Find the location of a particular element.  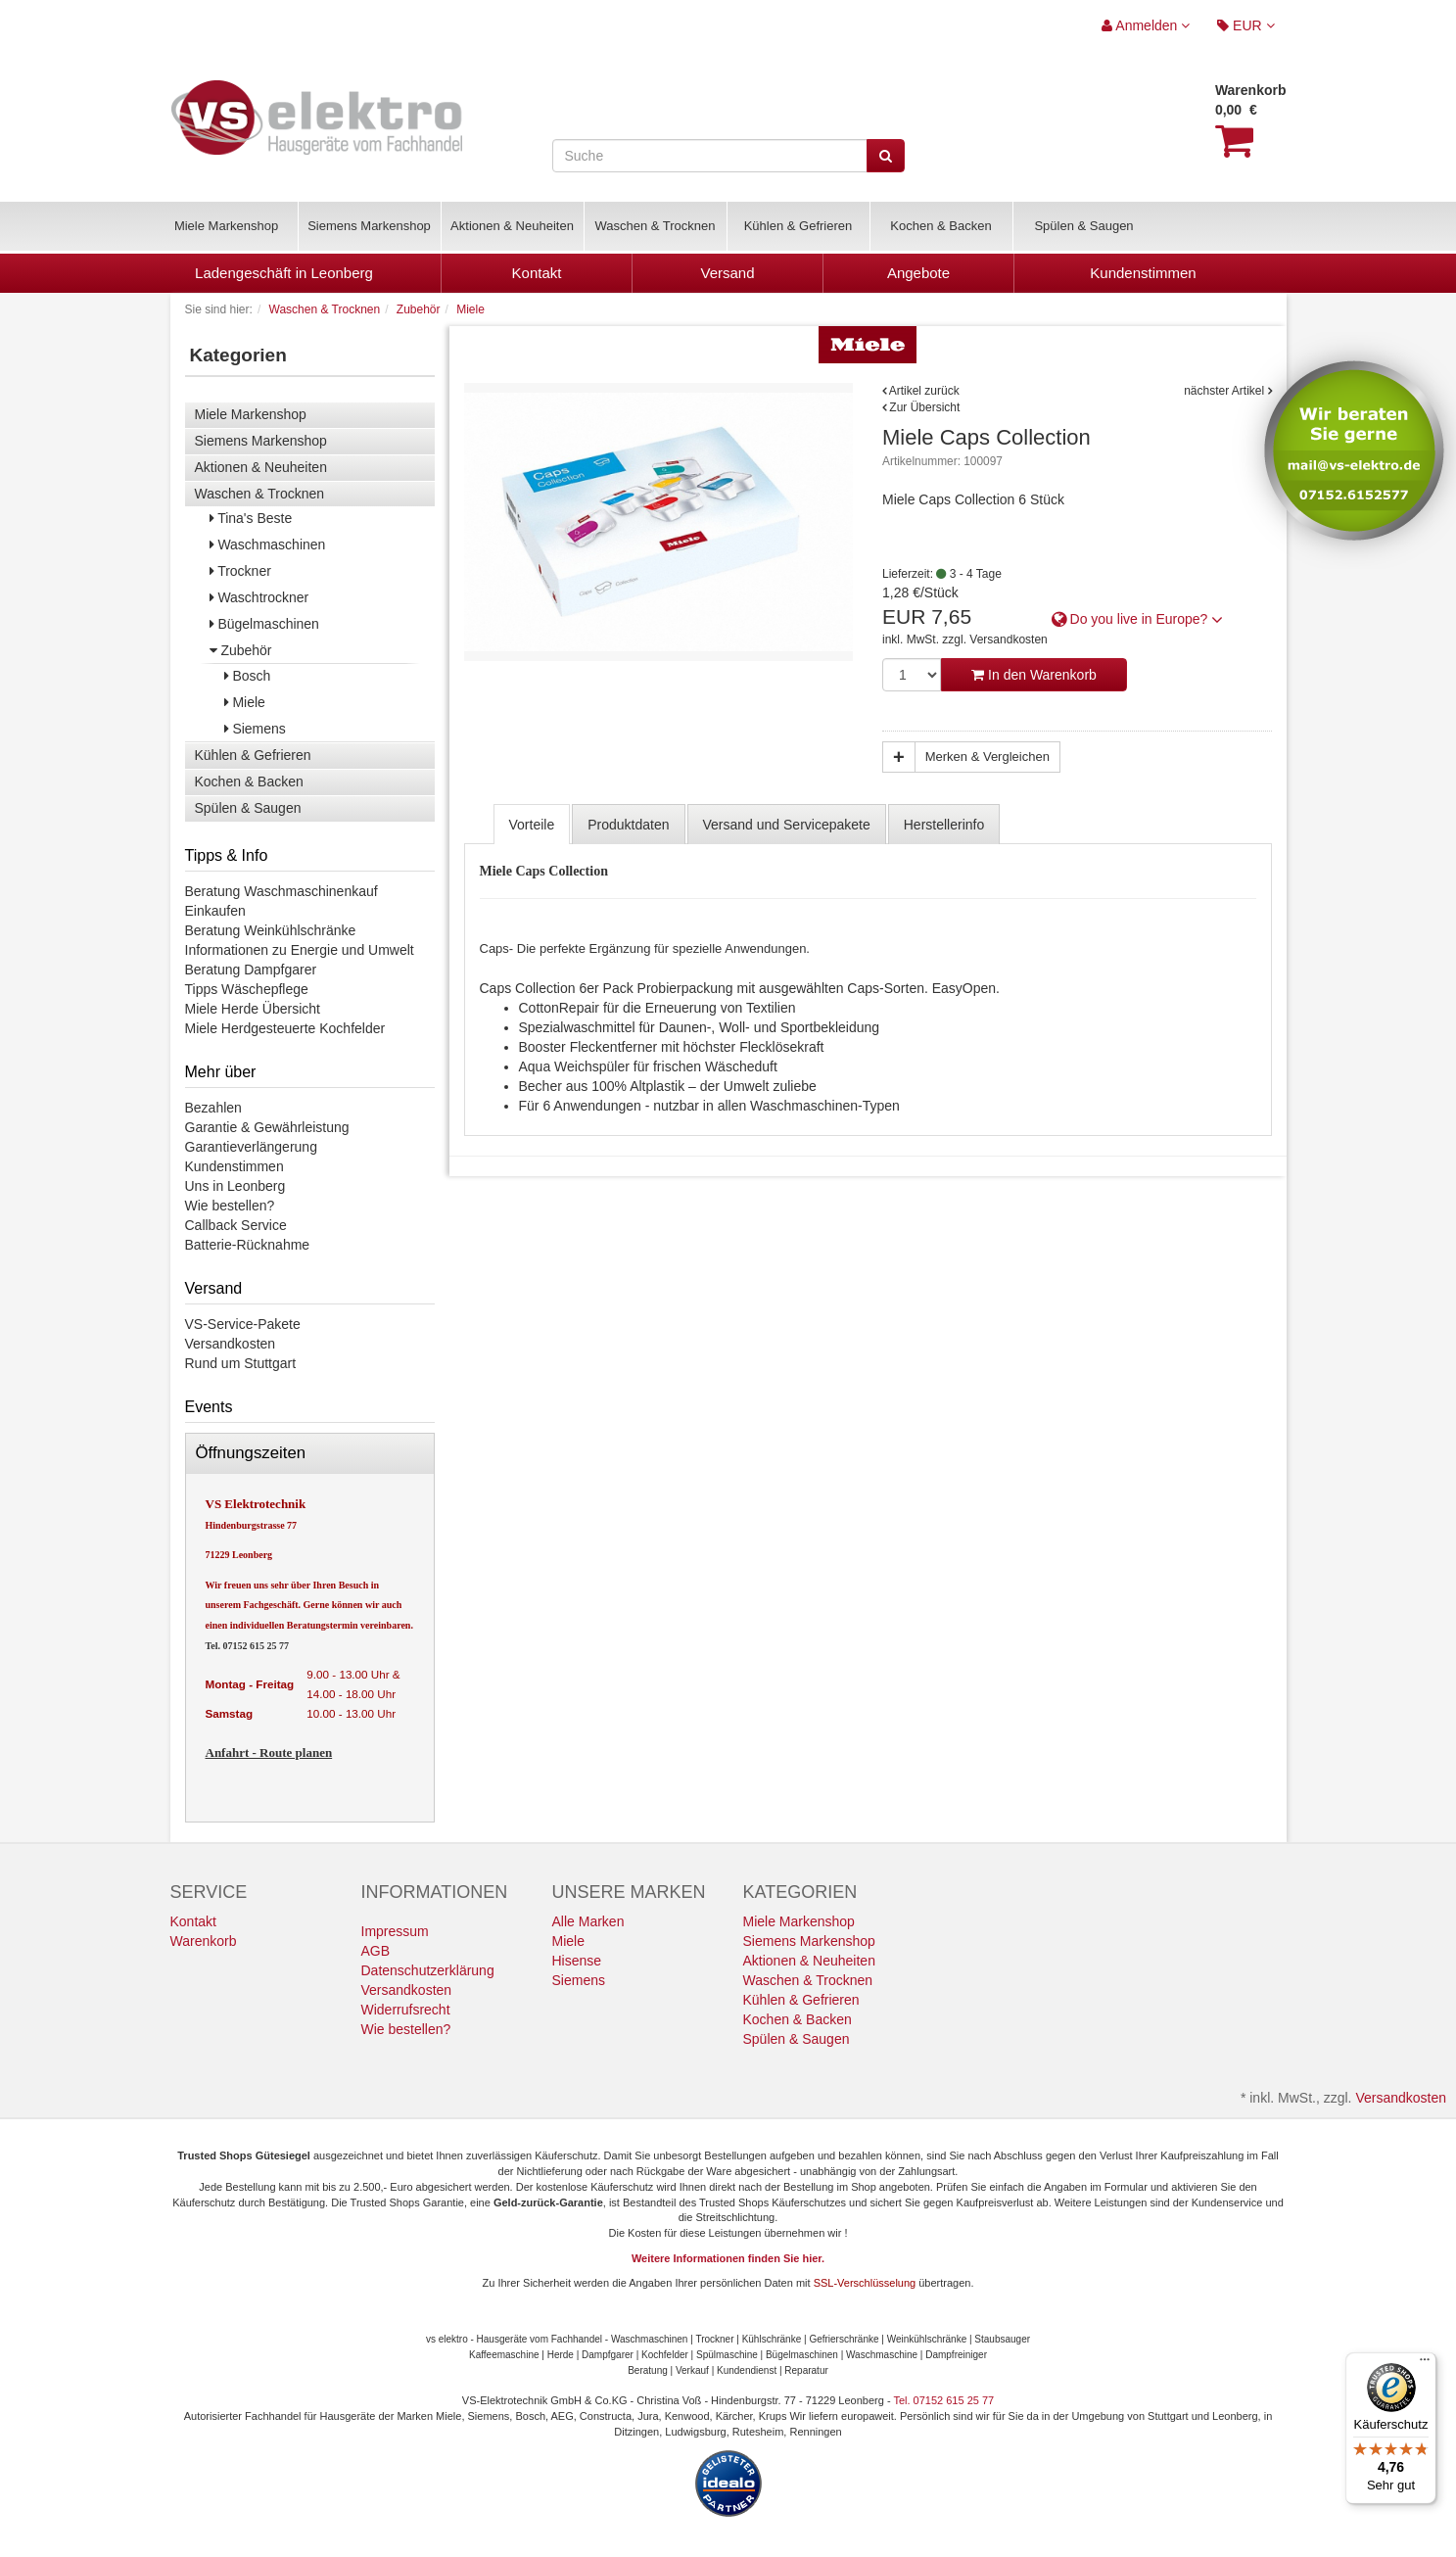

Waschmaschinen is located at coordinates (268, 544).